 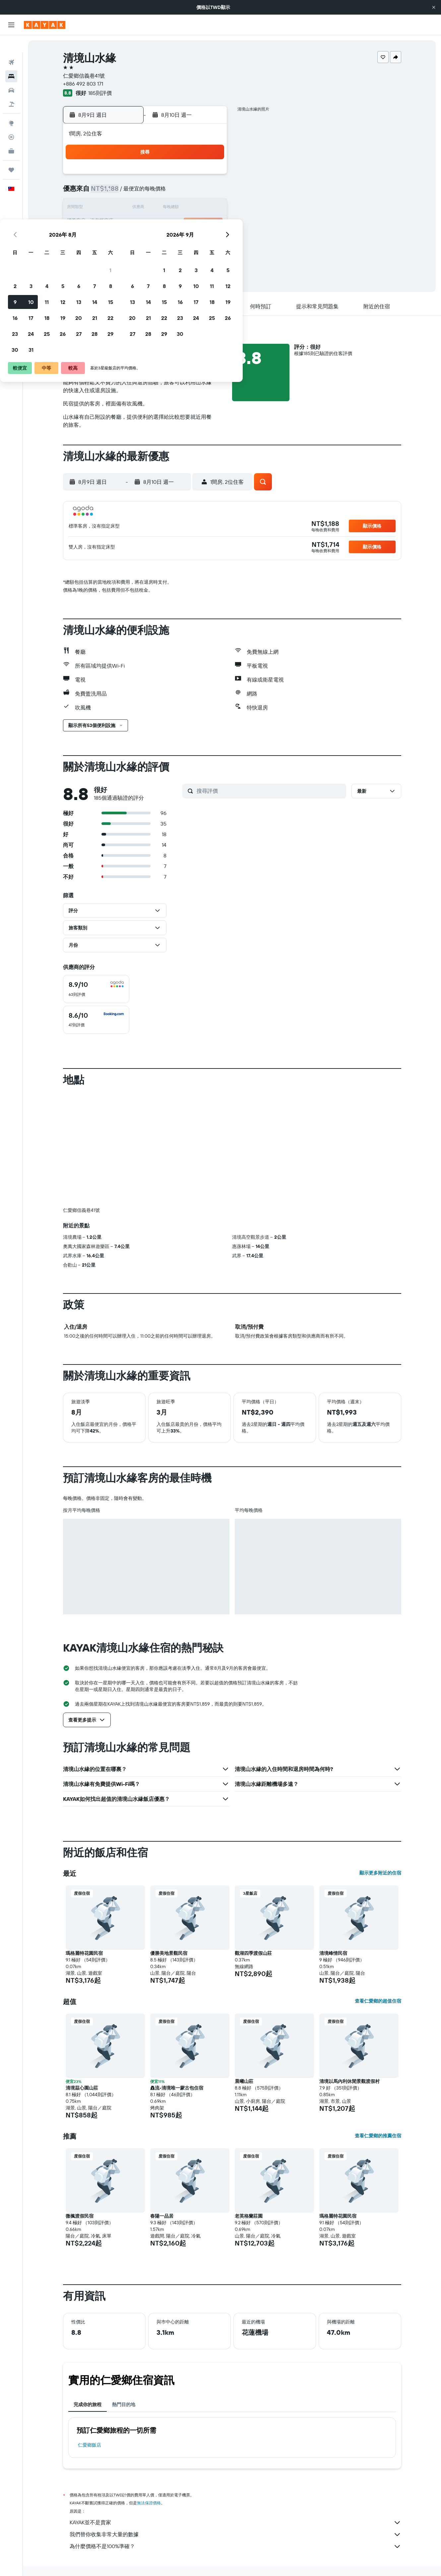 I want to click on [搜尋租車], so click(x=11, y=73).